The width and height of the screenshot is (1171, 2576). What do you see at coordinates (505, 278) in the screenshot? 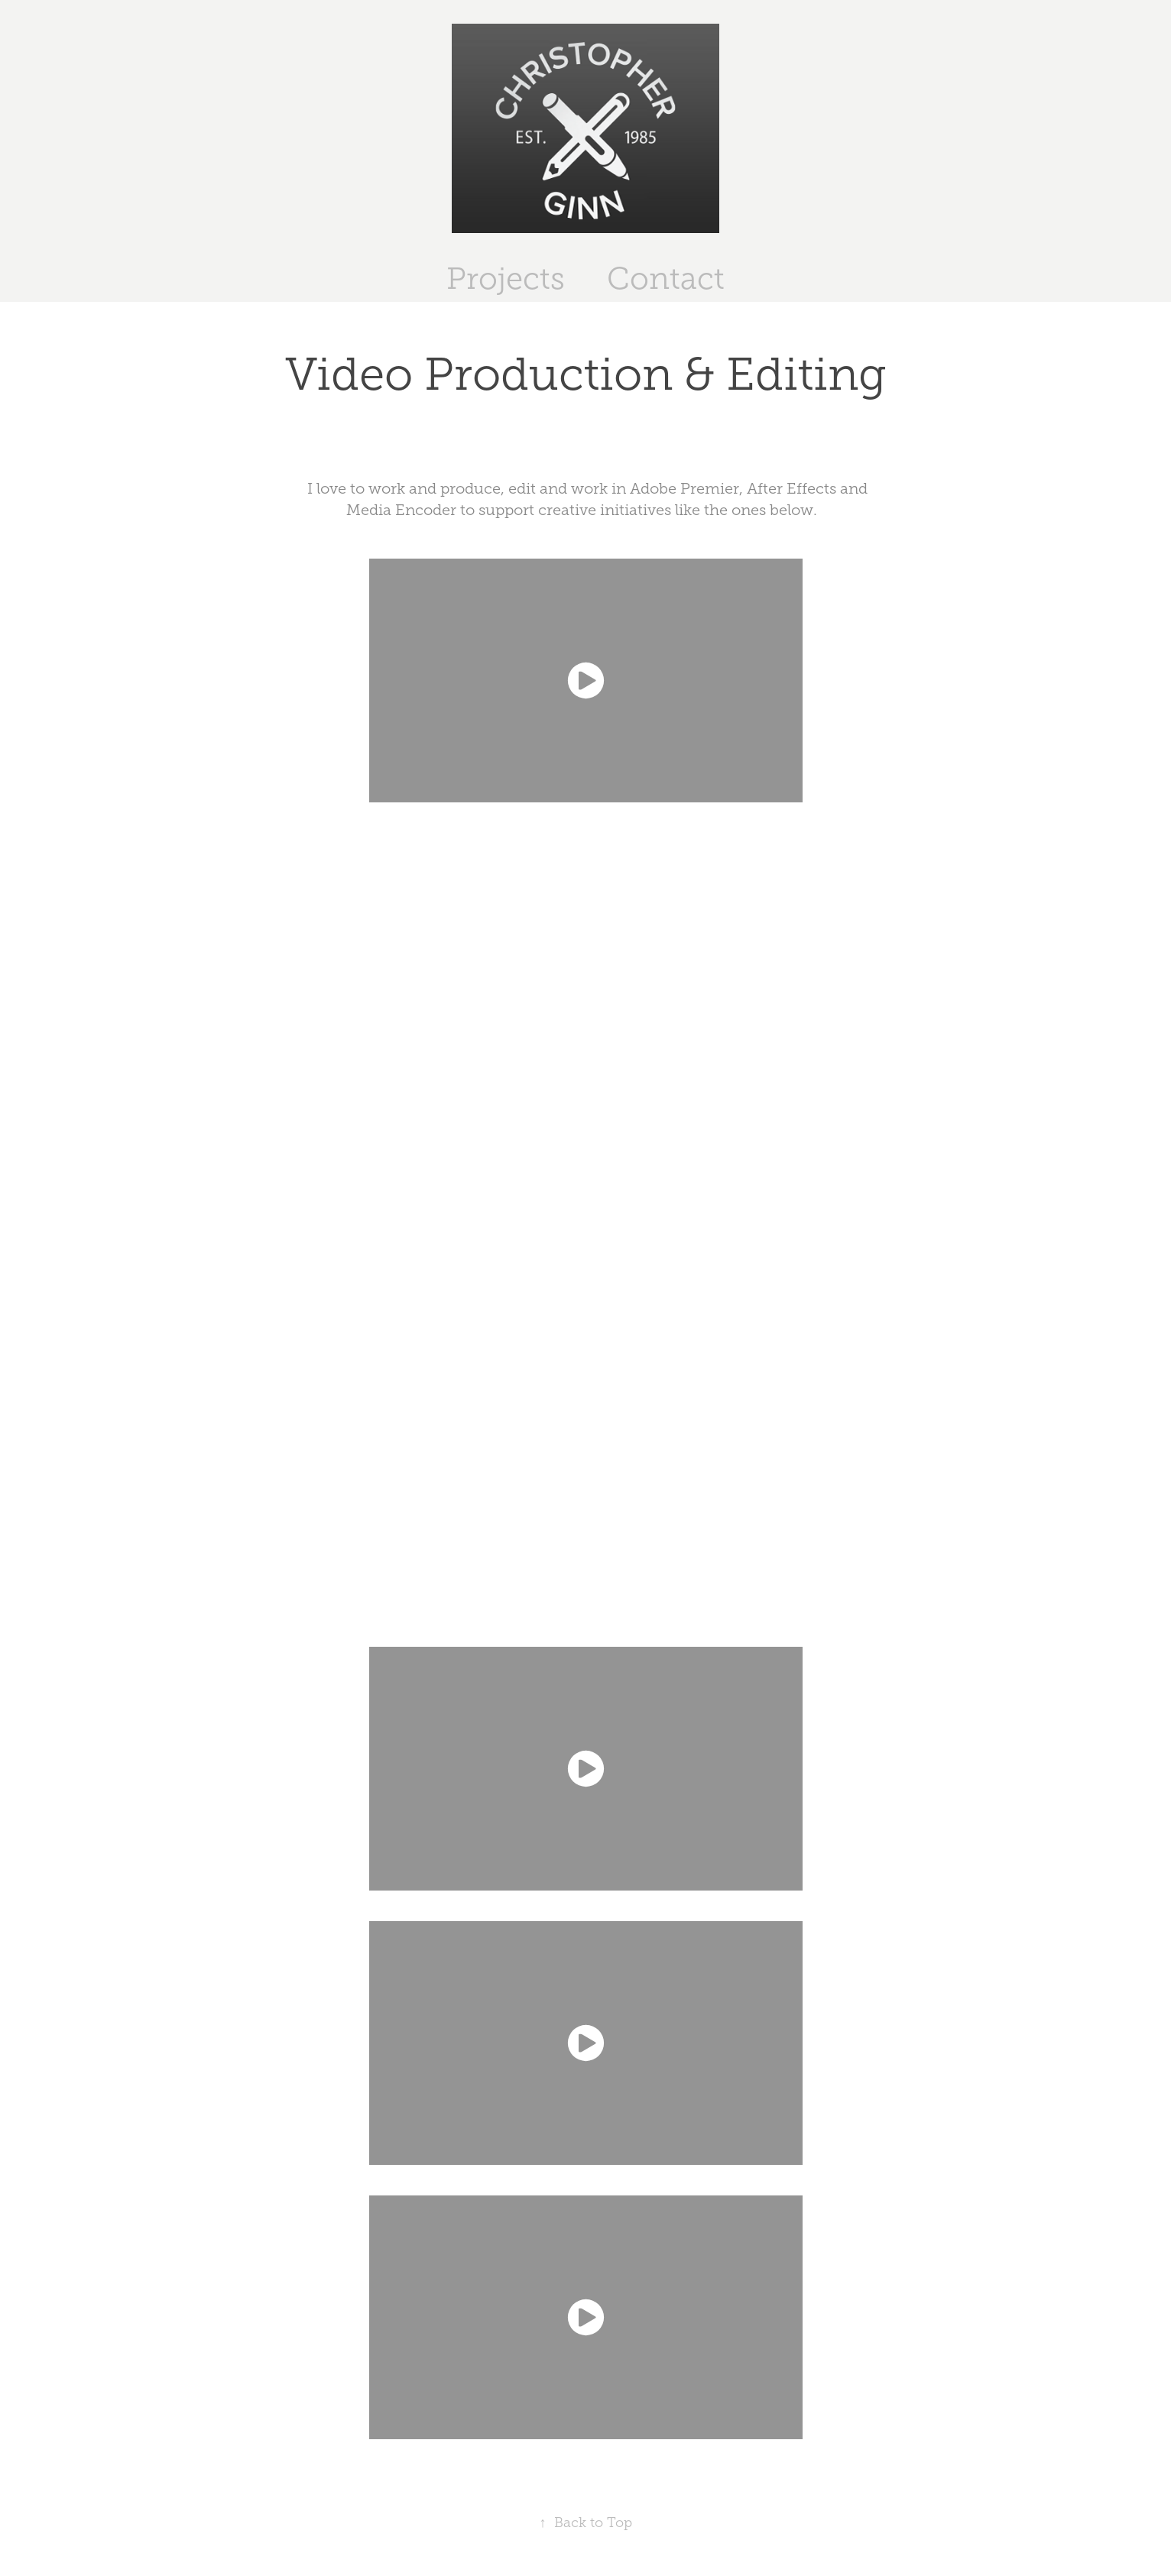
I see `Projects` at bounding box center [505, 278].